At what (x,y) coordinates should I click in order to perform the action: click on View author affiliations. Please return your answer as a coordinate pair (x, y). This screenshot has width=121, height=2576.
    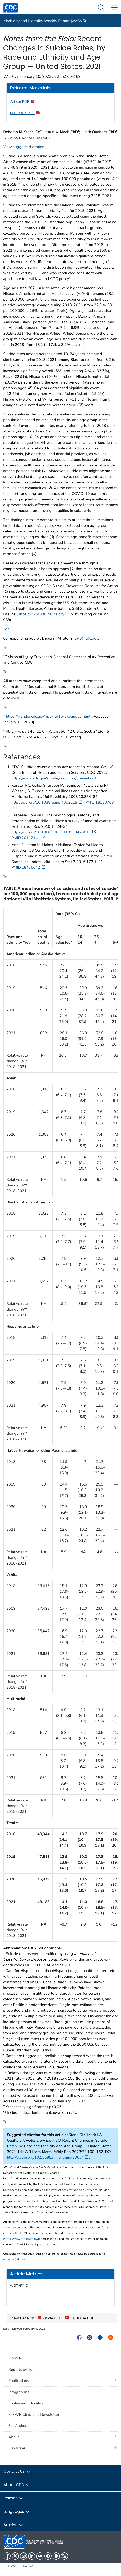
    Looking at the image, I should click on (27, 137).